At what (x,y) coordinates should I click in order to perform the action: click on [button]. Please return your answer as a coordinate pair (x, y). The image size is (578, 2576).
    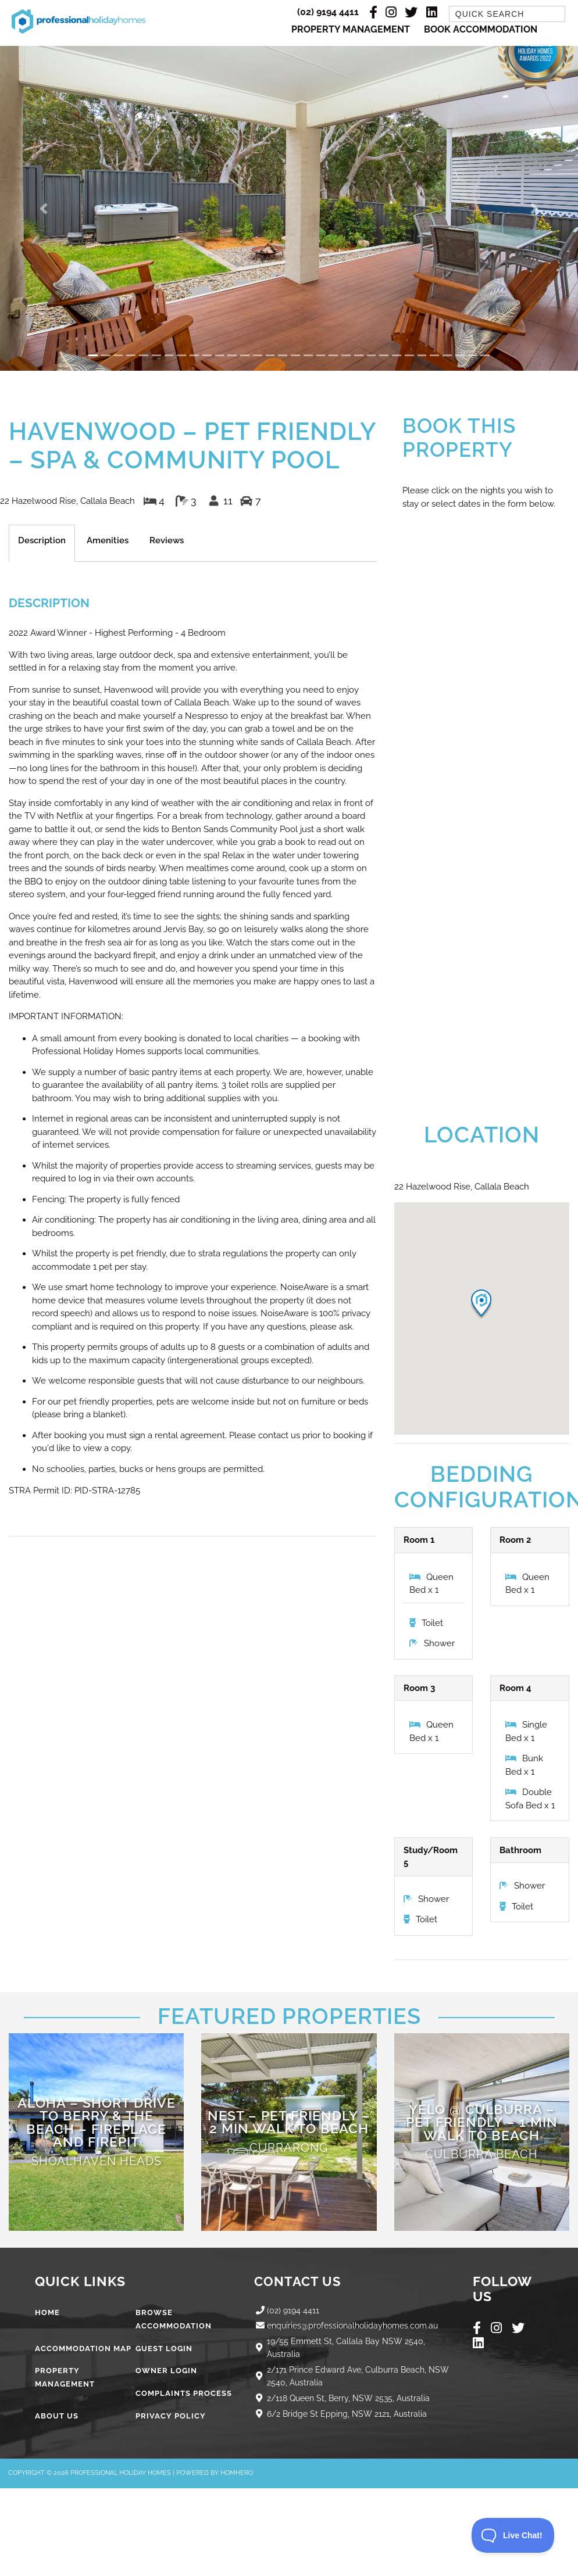
    Looking at the image, I should click on (43, 209).